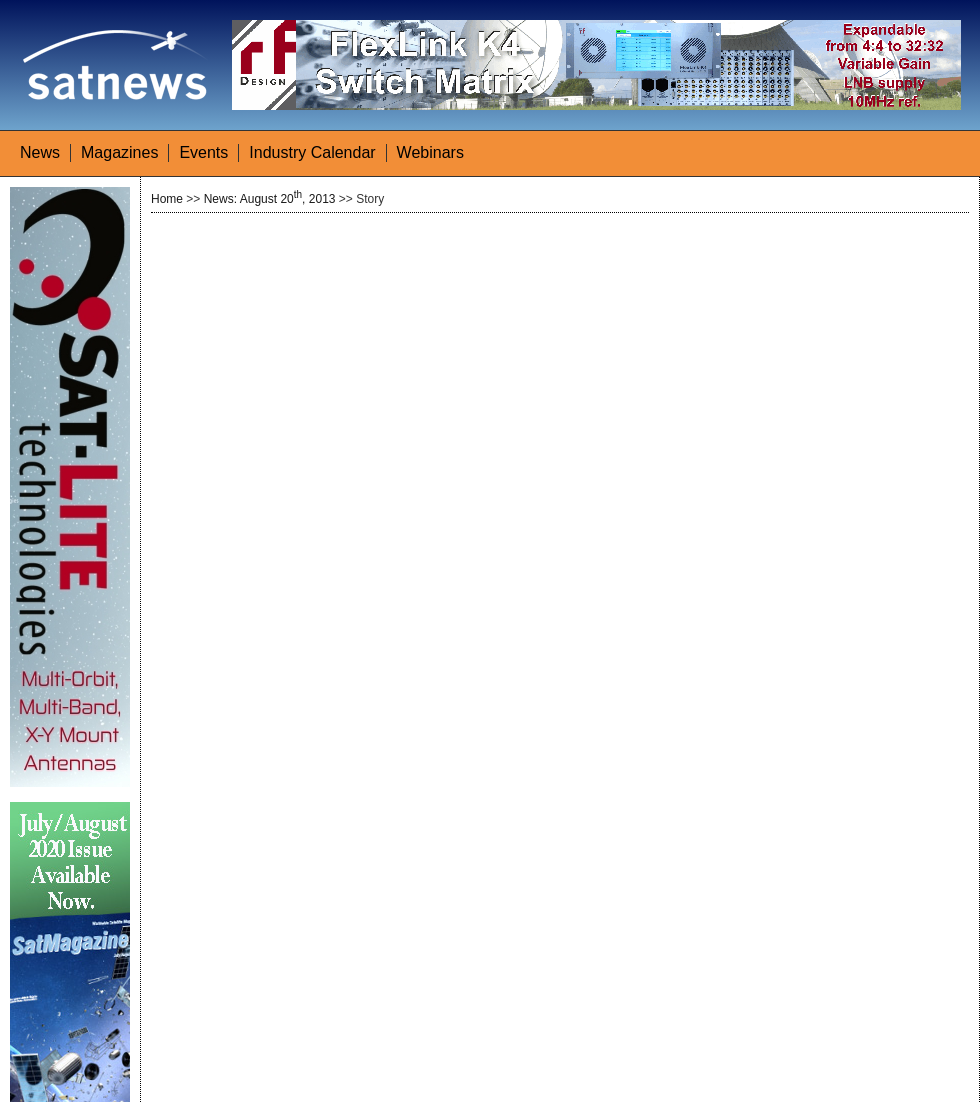  What do you see at coordinates (270, 199) in the screenshot?
I see `News: August 20, 2013` at bounding box center [270, 199].